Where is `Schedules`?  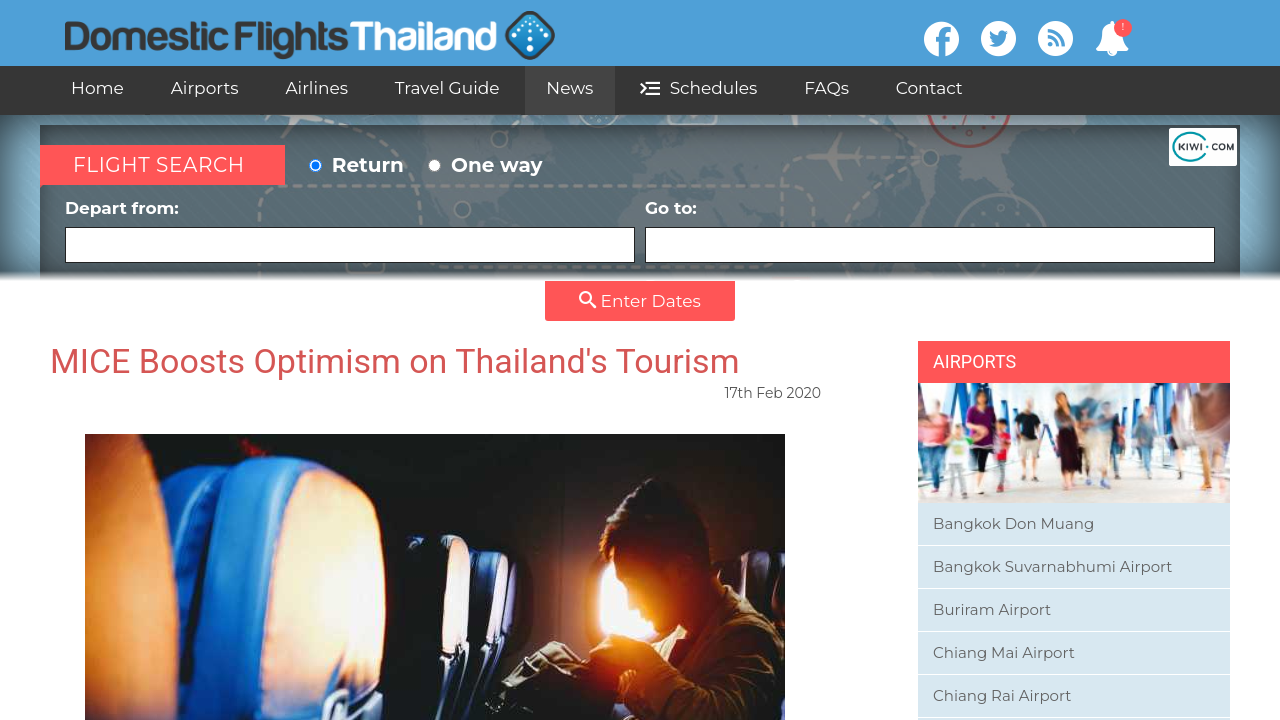
Schedules is located at coordinates (698, 88).